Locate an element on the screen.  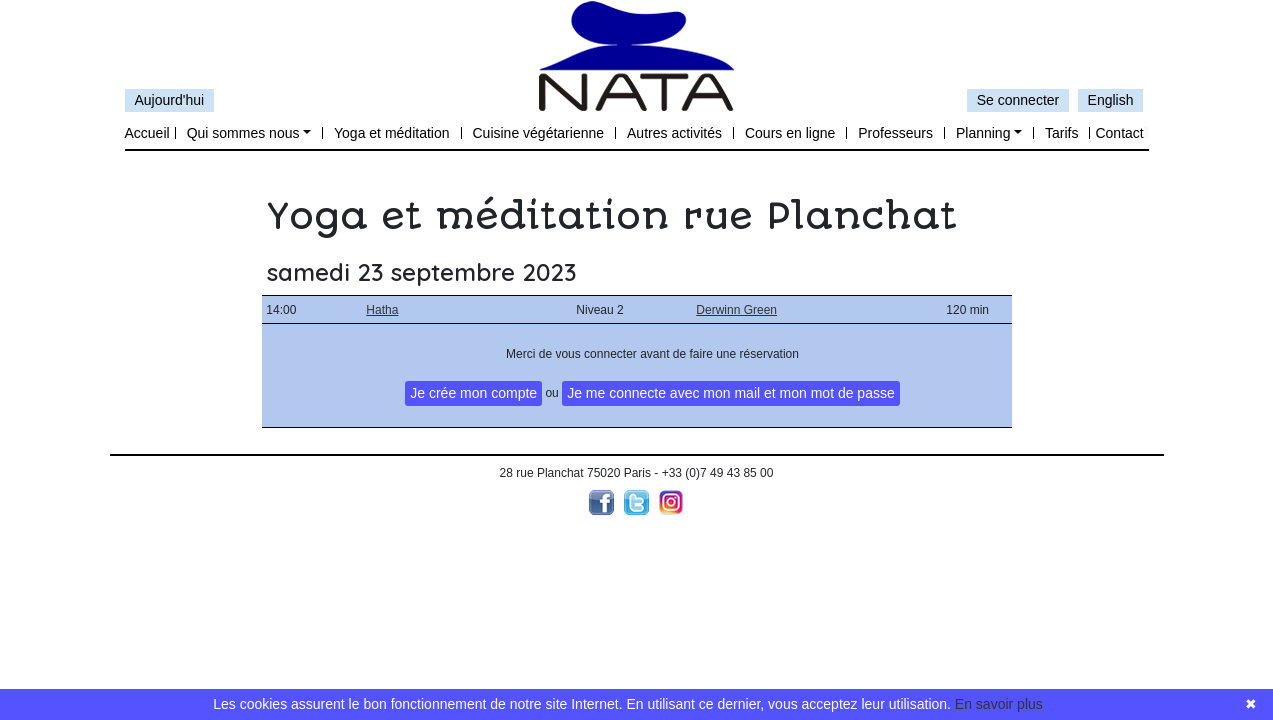
Qui sommes nous [button] is located at coordinates (243, 133).